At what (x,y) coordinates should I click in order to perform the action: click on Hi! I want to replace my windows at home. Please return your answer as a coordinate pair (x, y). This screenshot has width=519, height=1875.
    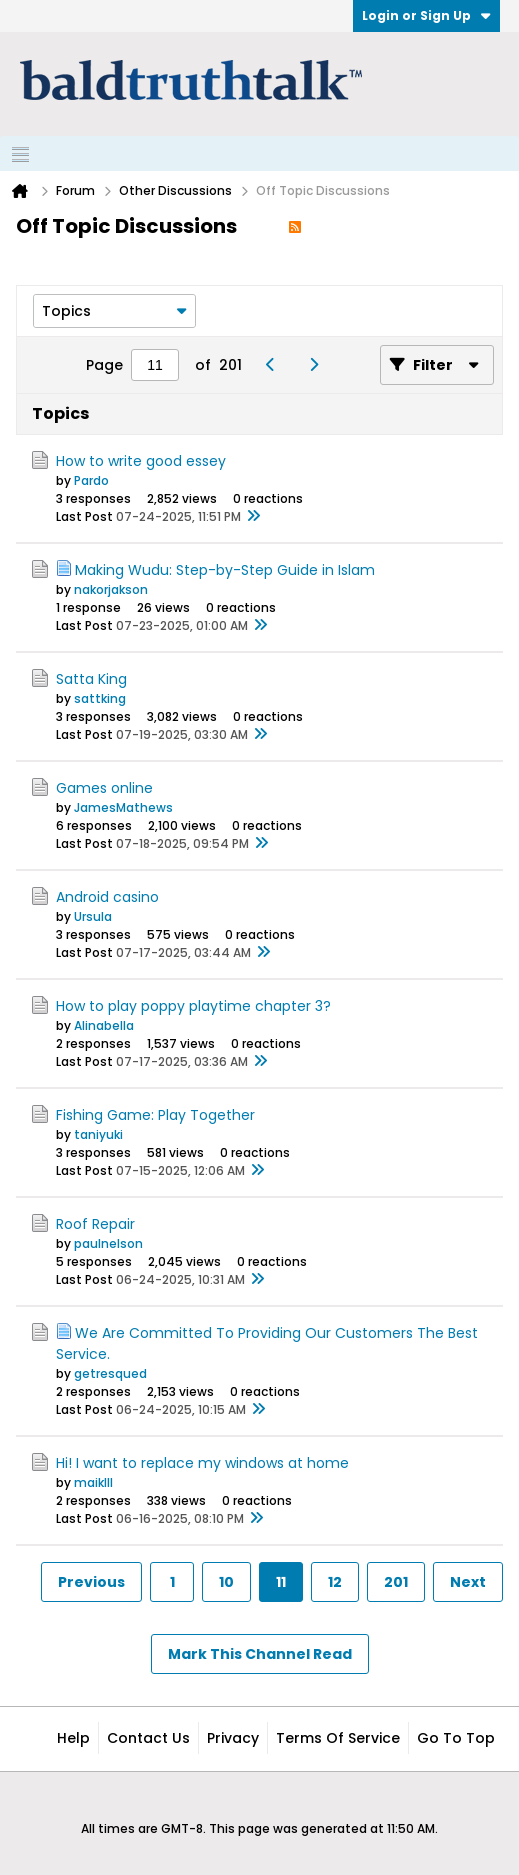
    Looking at the image, I should click on (202, 1463).